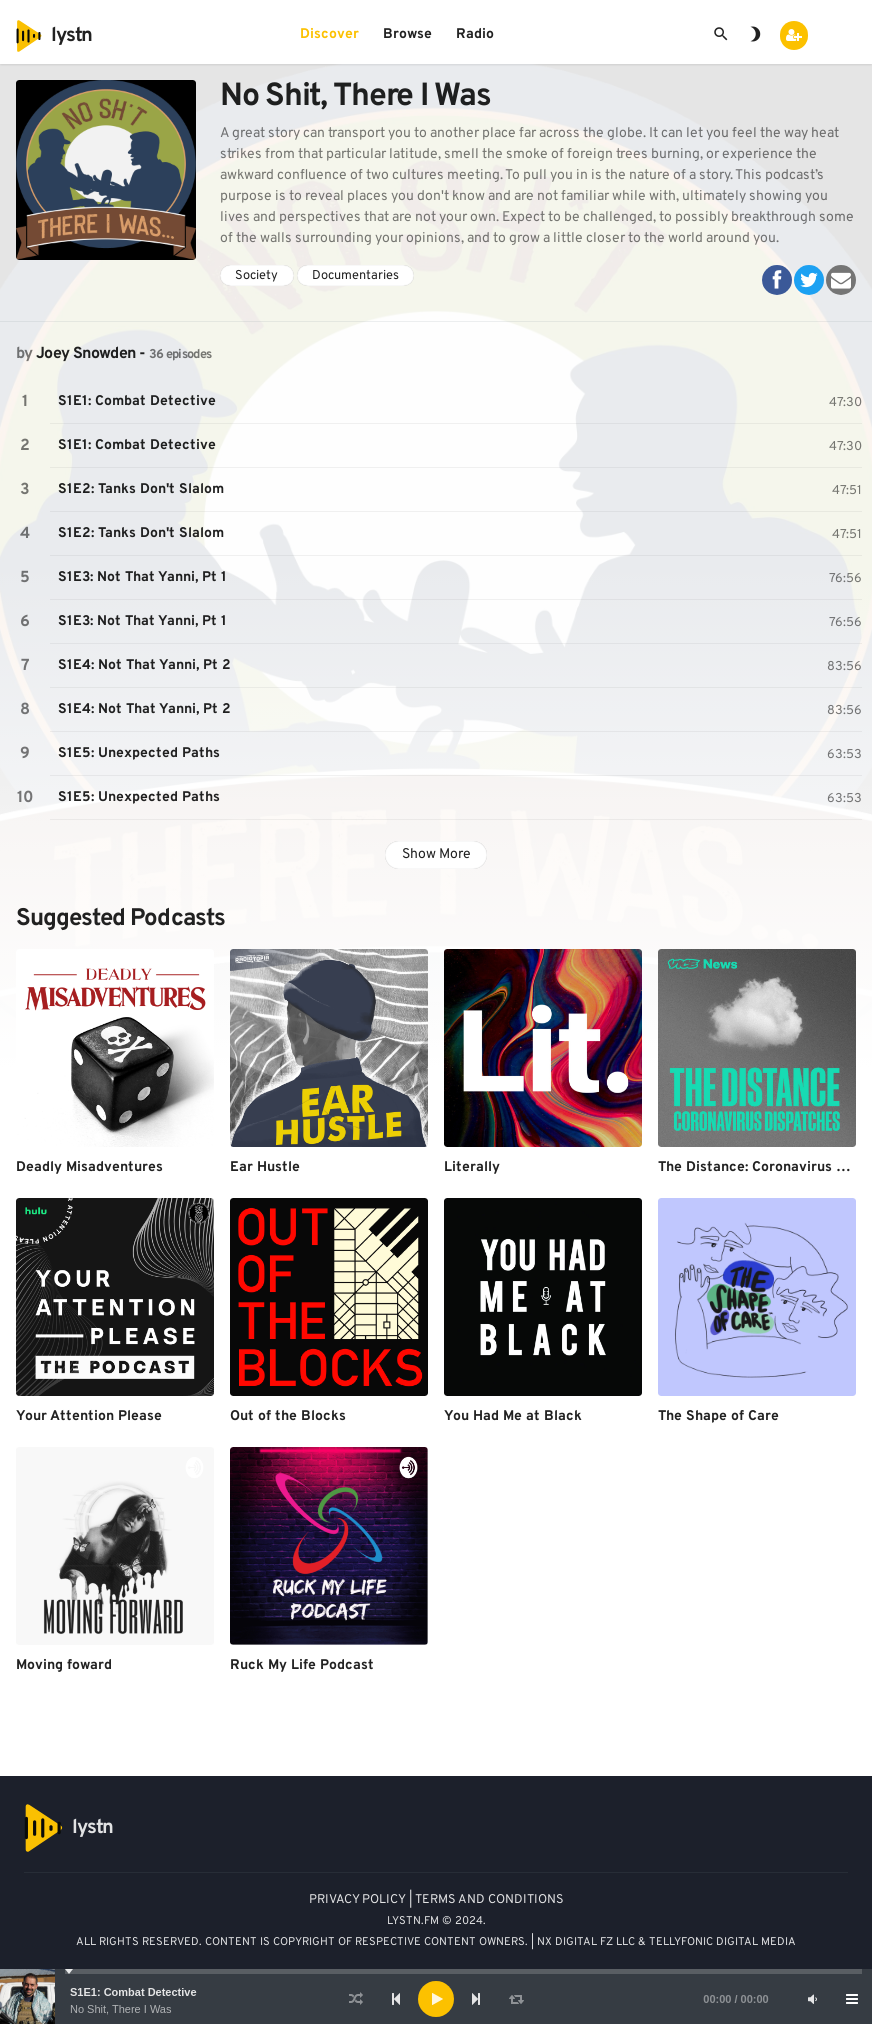 This screenshot has height=2024, width=872. Describe the element at coordinates (436, 854) in the screenshot. I see `Show More` at that location.